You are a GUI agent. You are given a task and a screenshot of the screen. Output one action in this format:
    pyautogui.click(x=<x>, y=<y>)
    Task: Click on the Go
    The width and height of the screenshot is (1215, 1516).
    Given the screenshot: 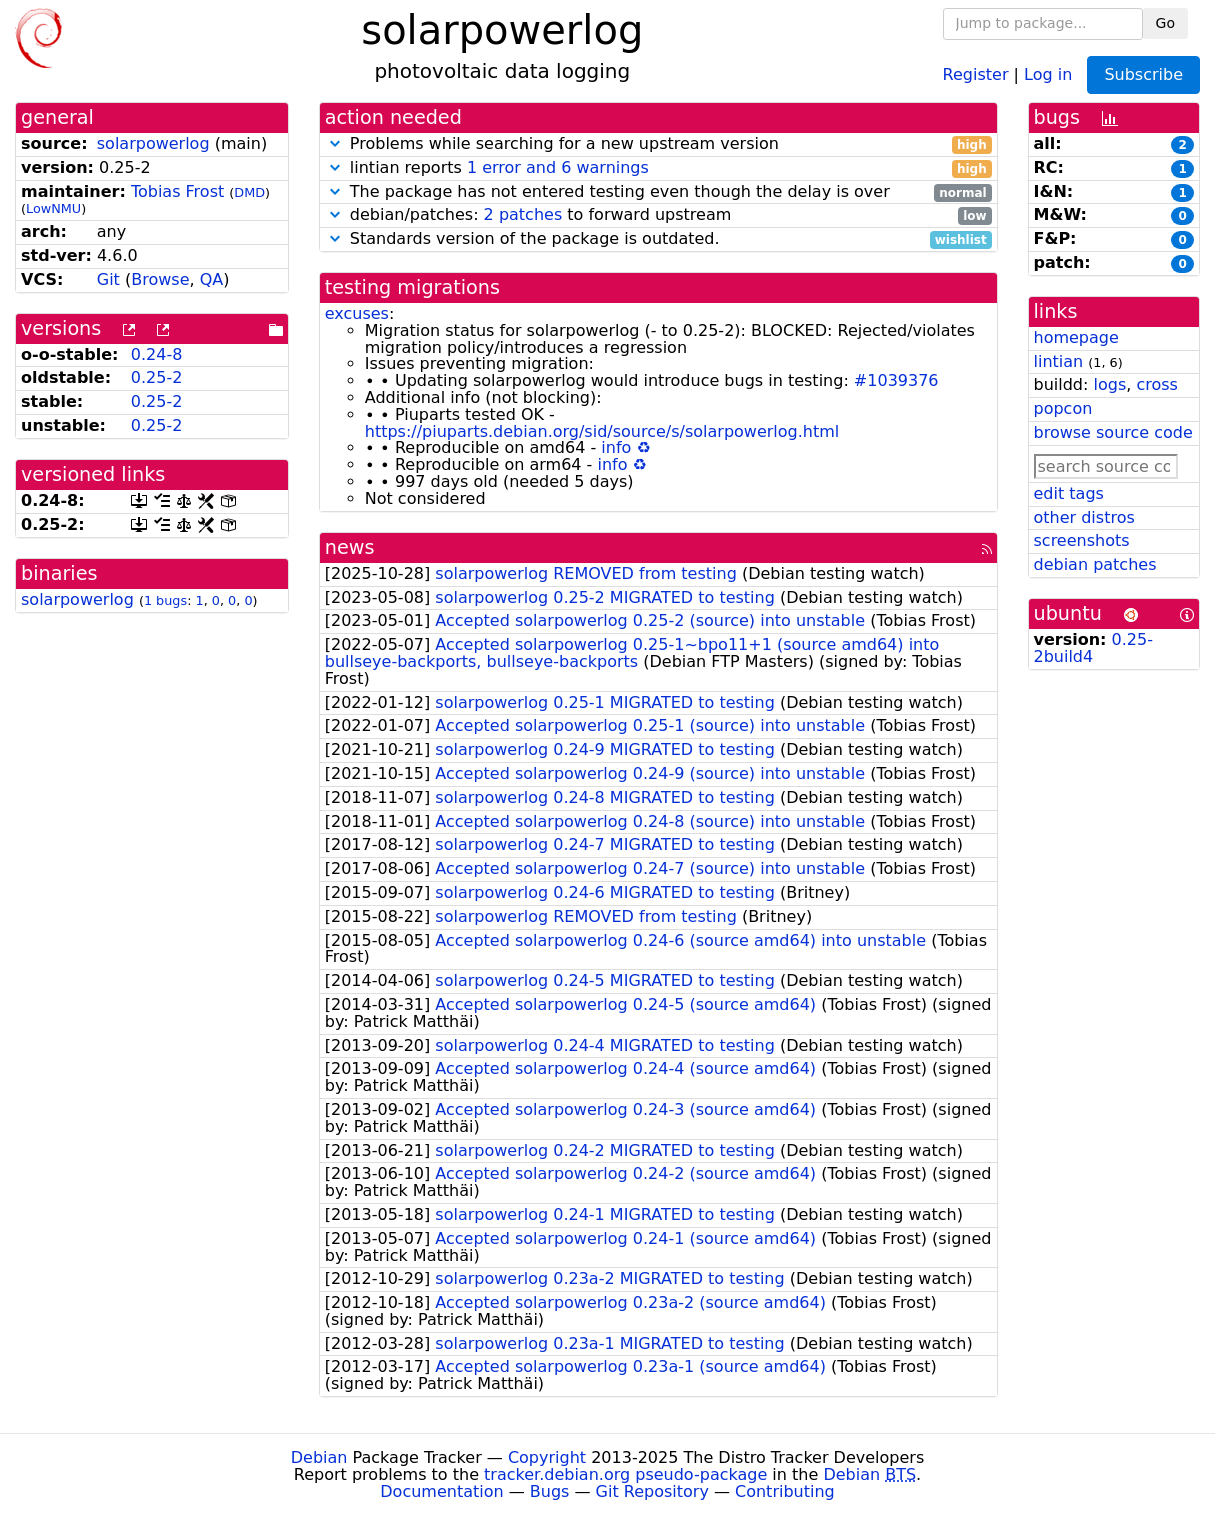 What is the action you would take?
    pyautogui.click(x=1165, y=23)
    